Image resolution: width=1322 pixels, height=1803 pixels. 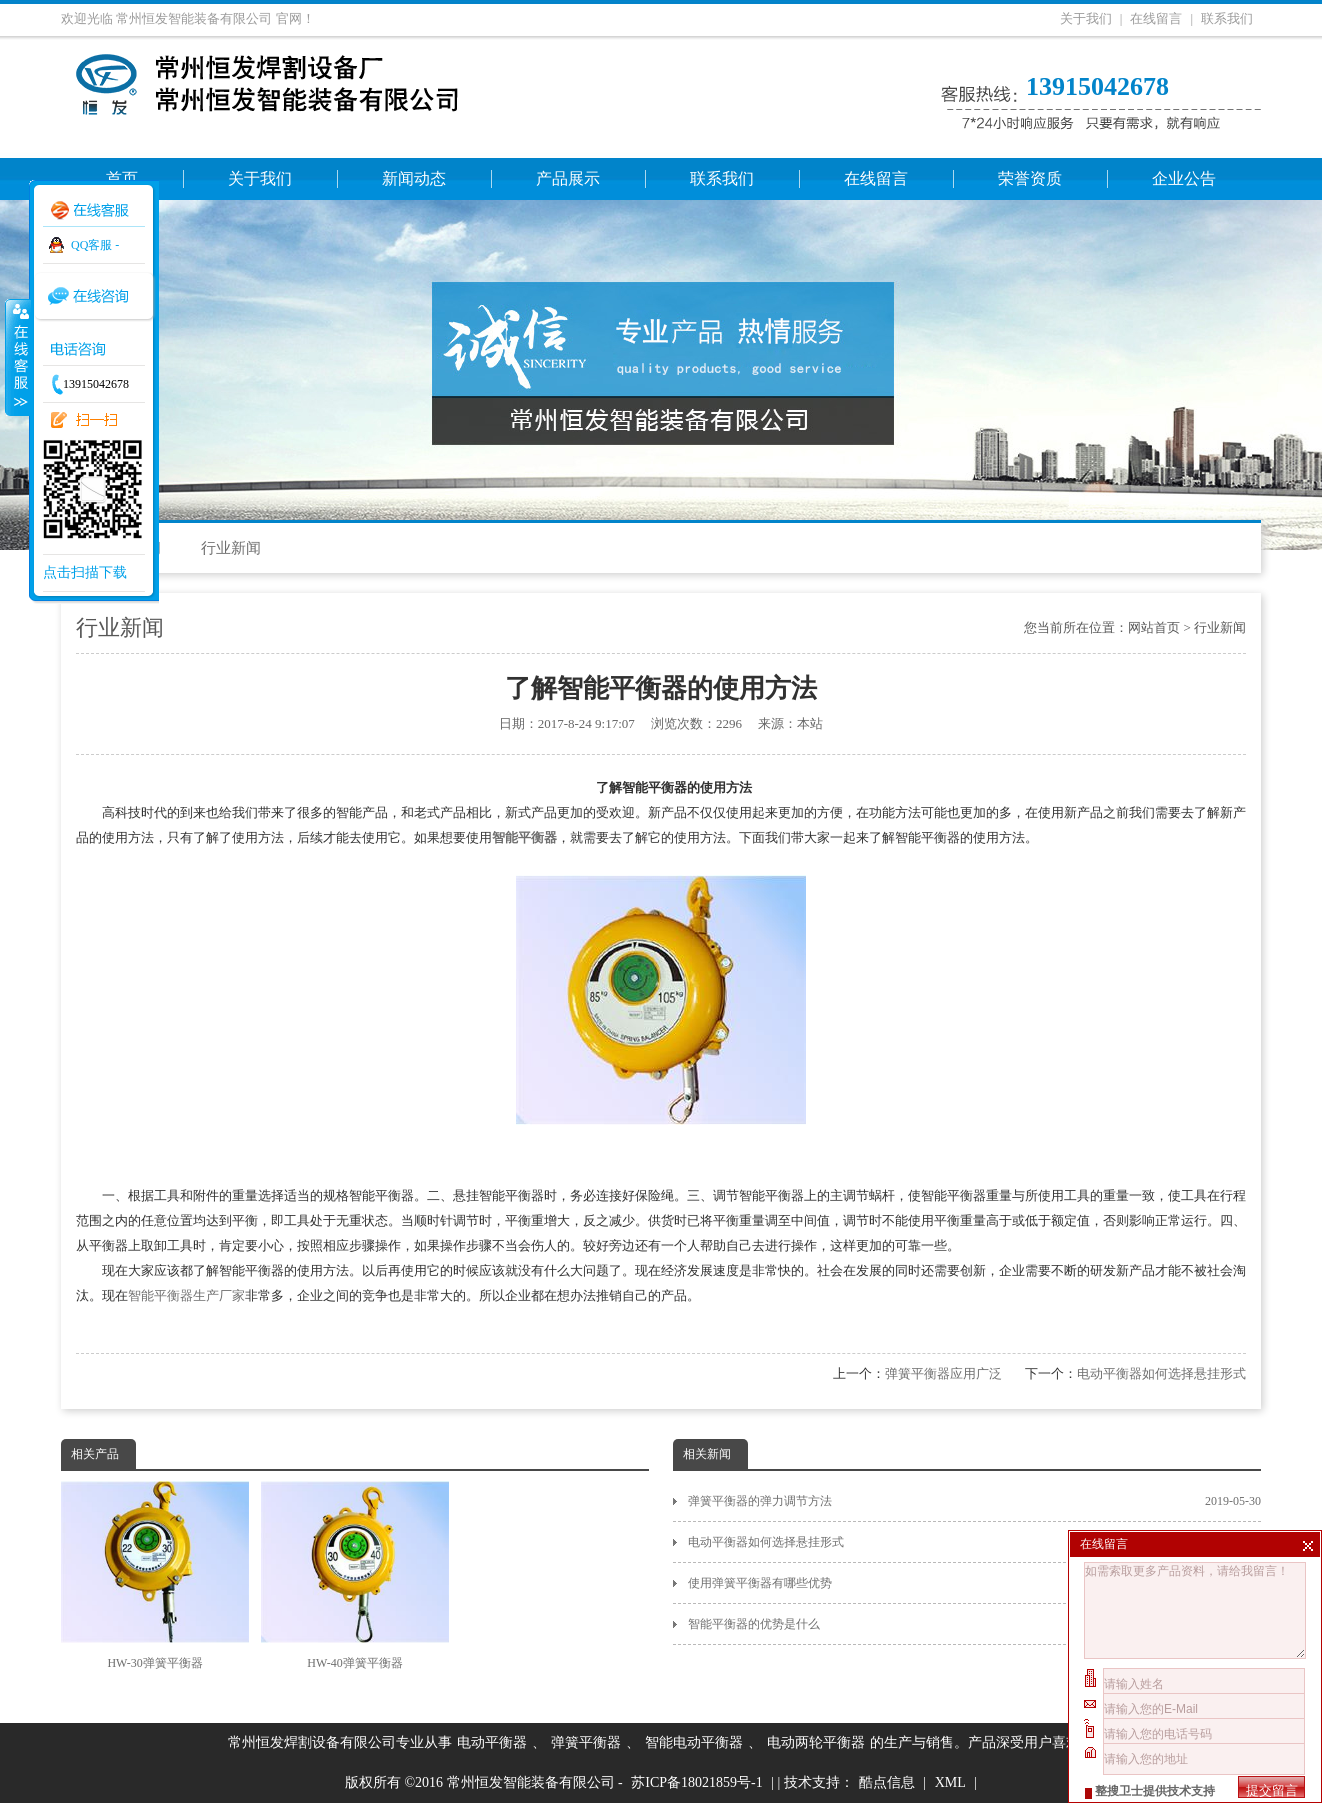 I want to click on 智能平衡器生产厂家, so click(x=186, y=1295).